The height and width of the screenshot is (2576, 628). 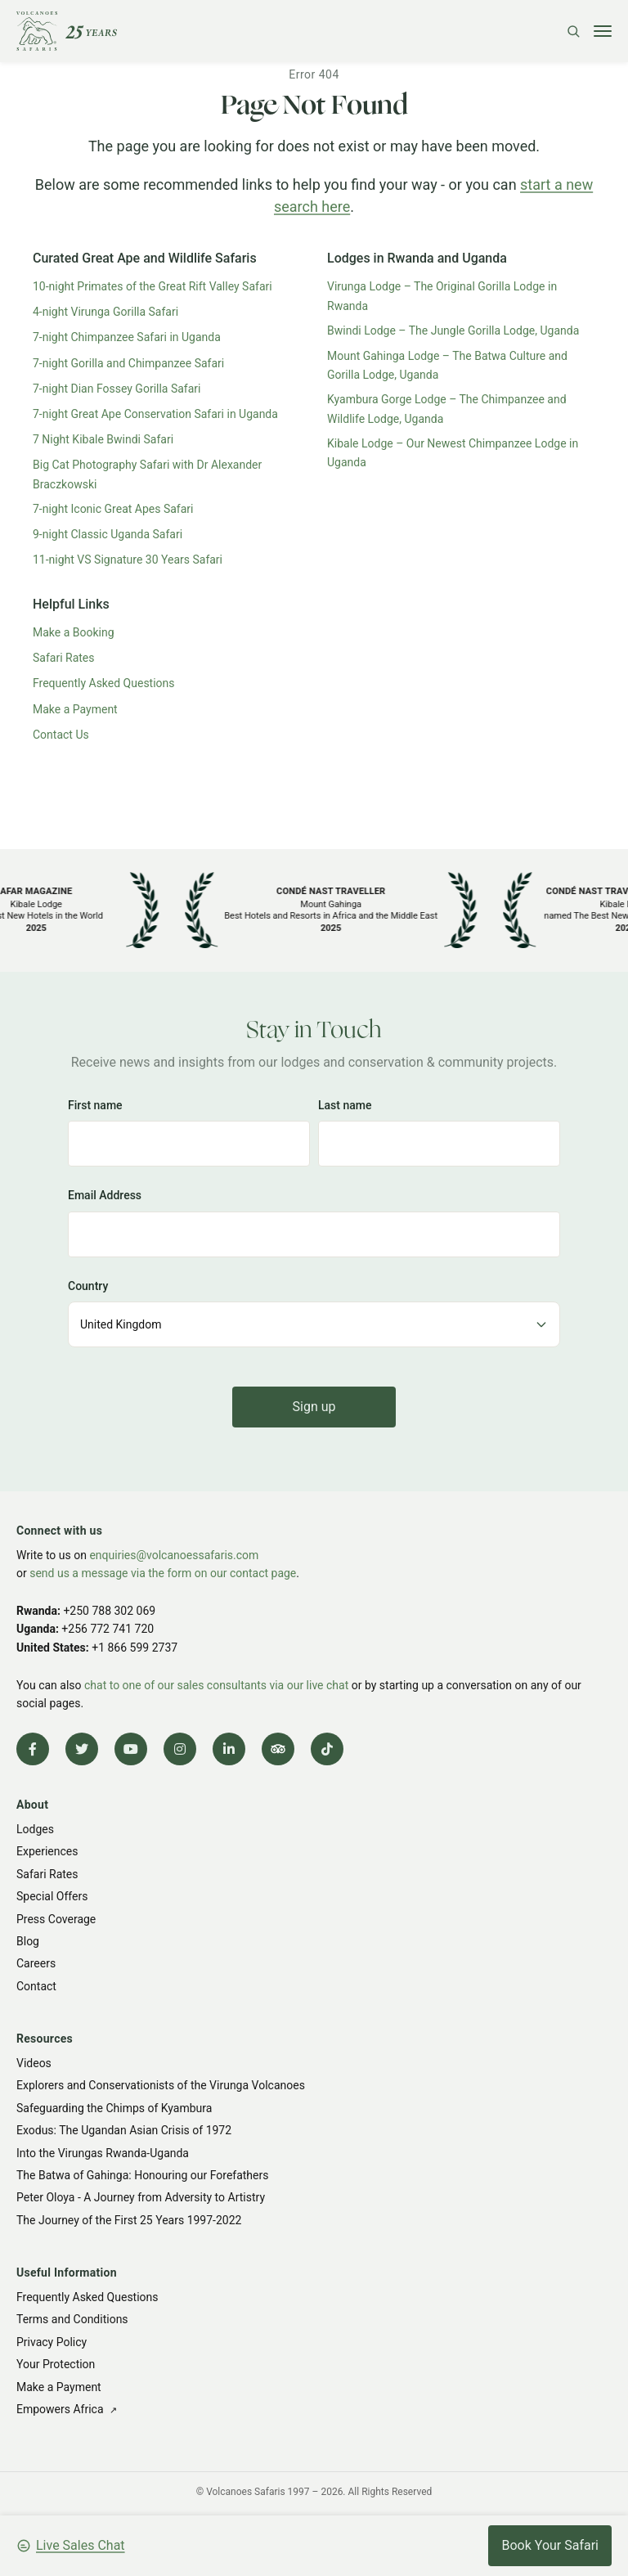 I want to click on The Batwa of Gahinga: Honouring our Forefathers, so click(x=142, y=2175).